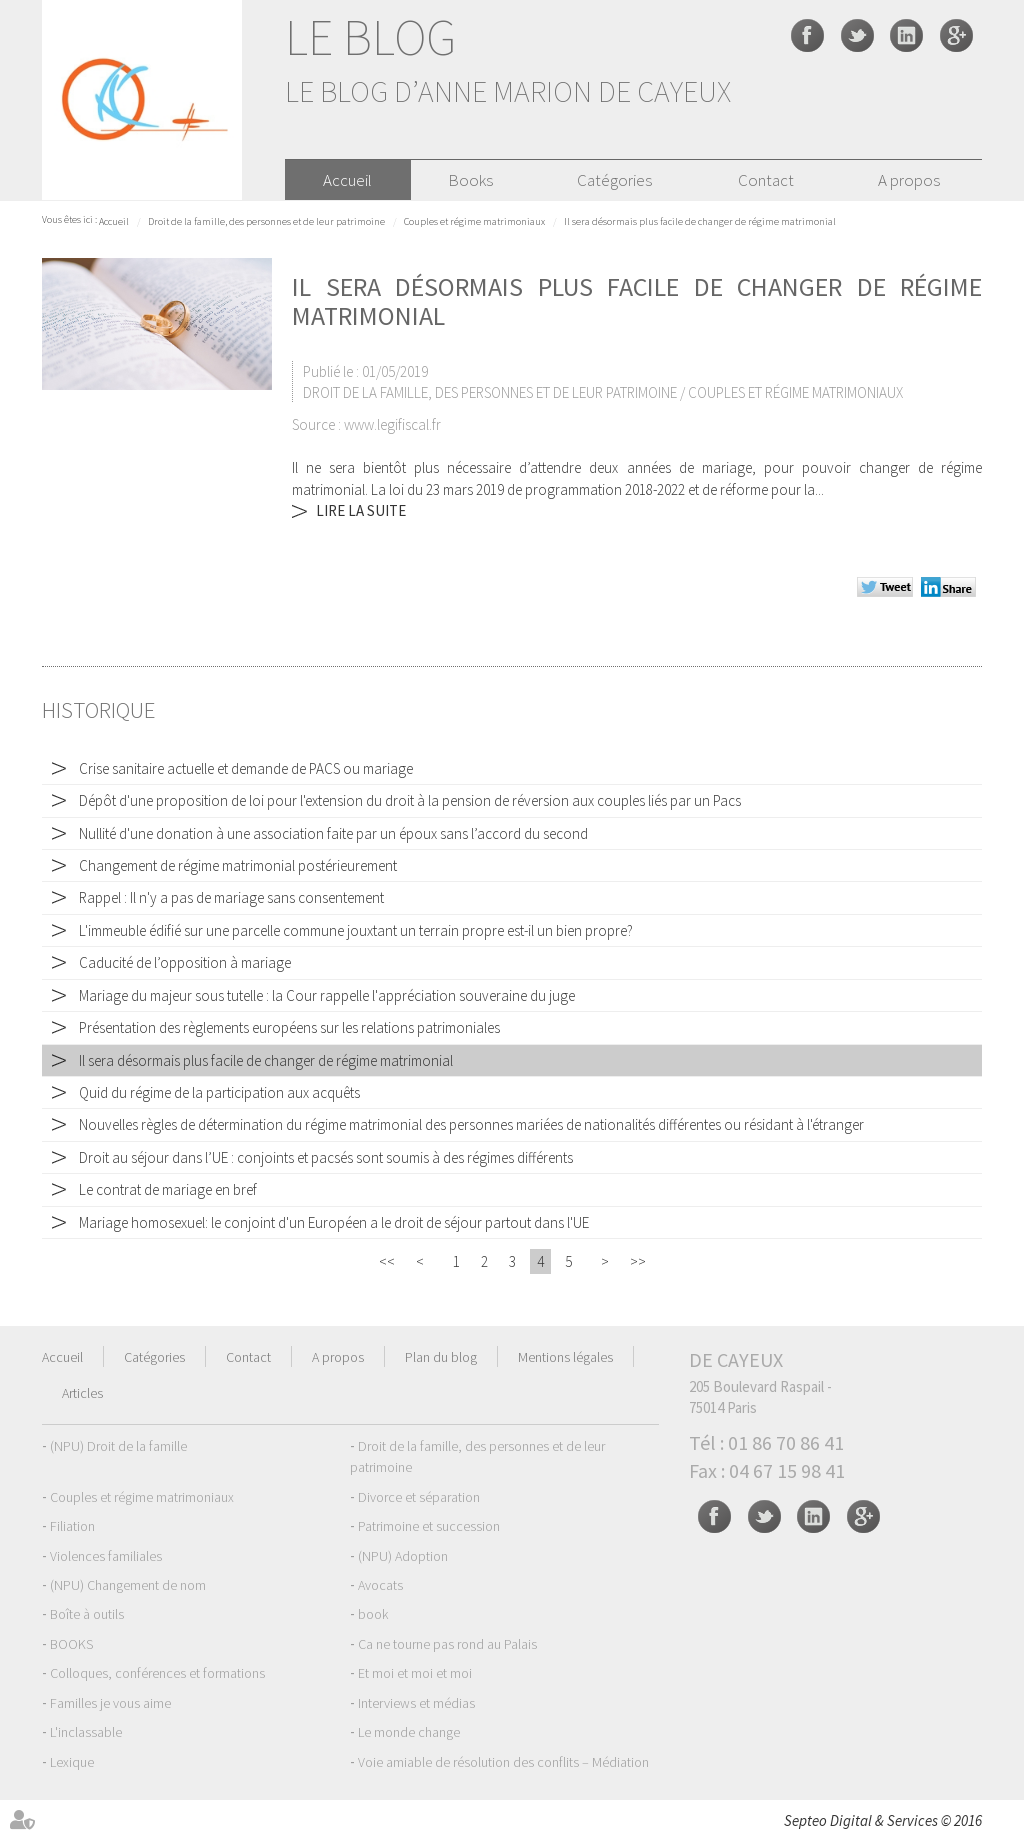  I want to click on Lexique, so click(72, 1762).